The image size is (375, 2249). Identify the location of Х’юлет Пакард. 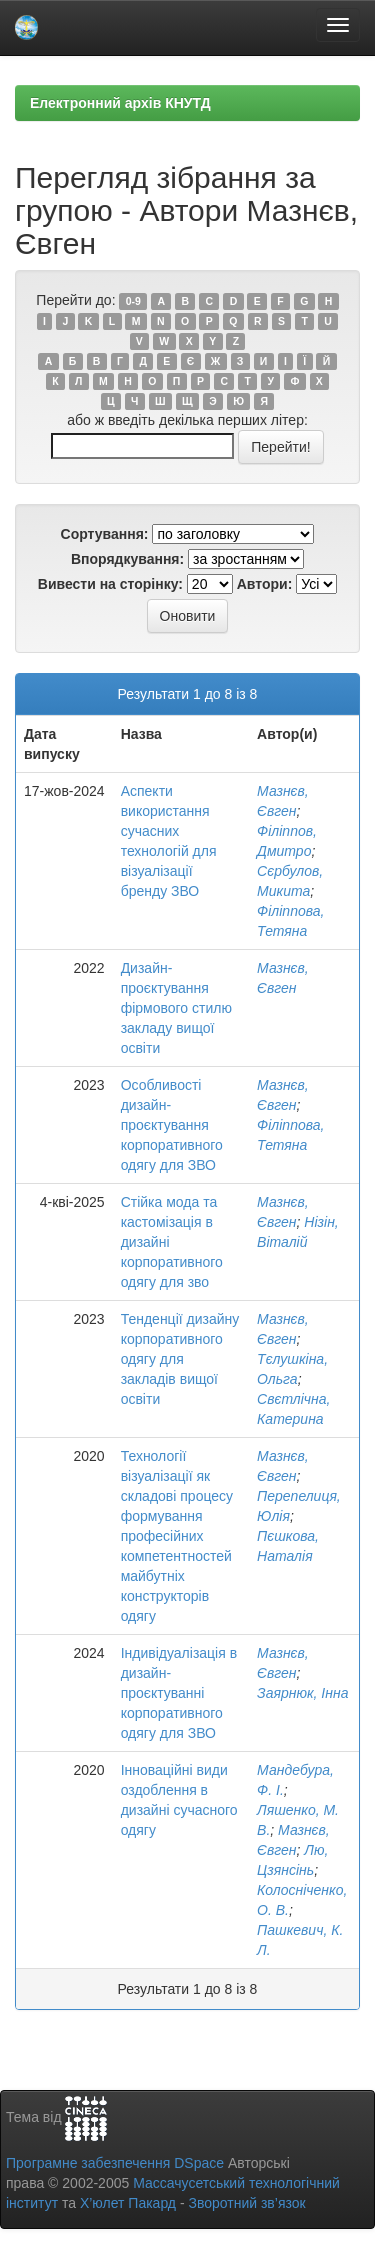
(128, 2203).